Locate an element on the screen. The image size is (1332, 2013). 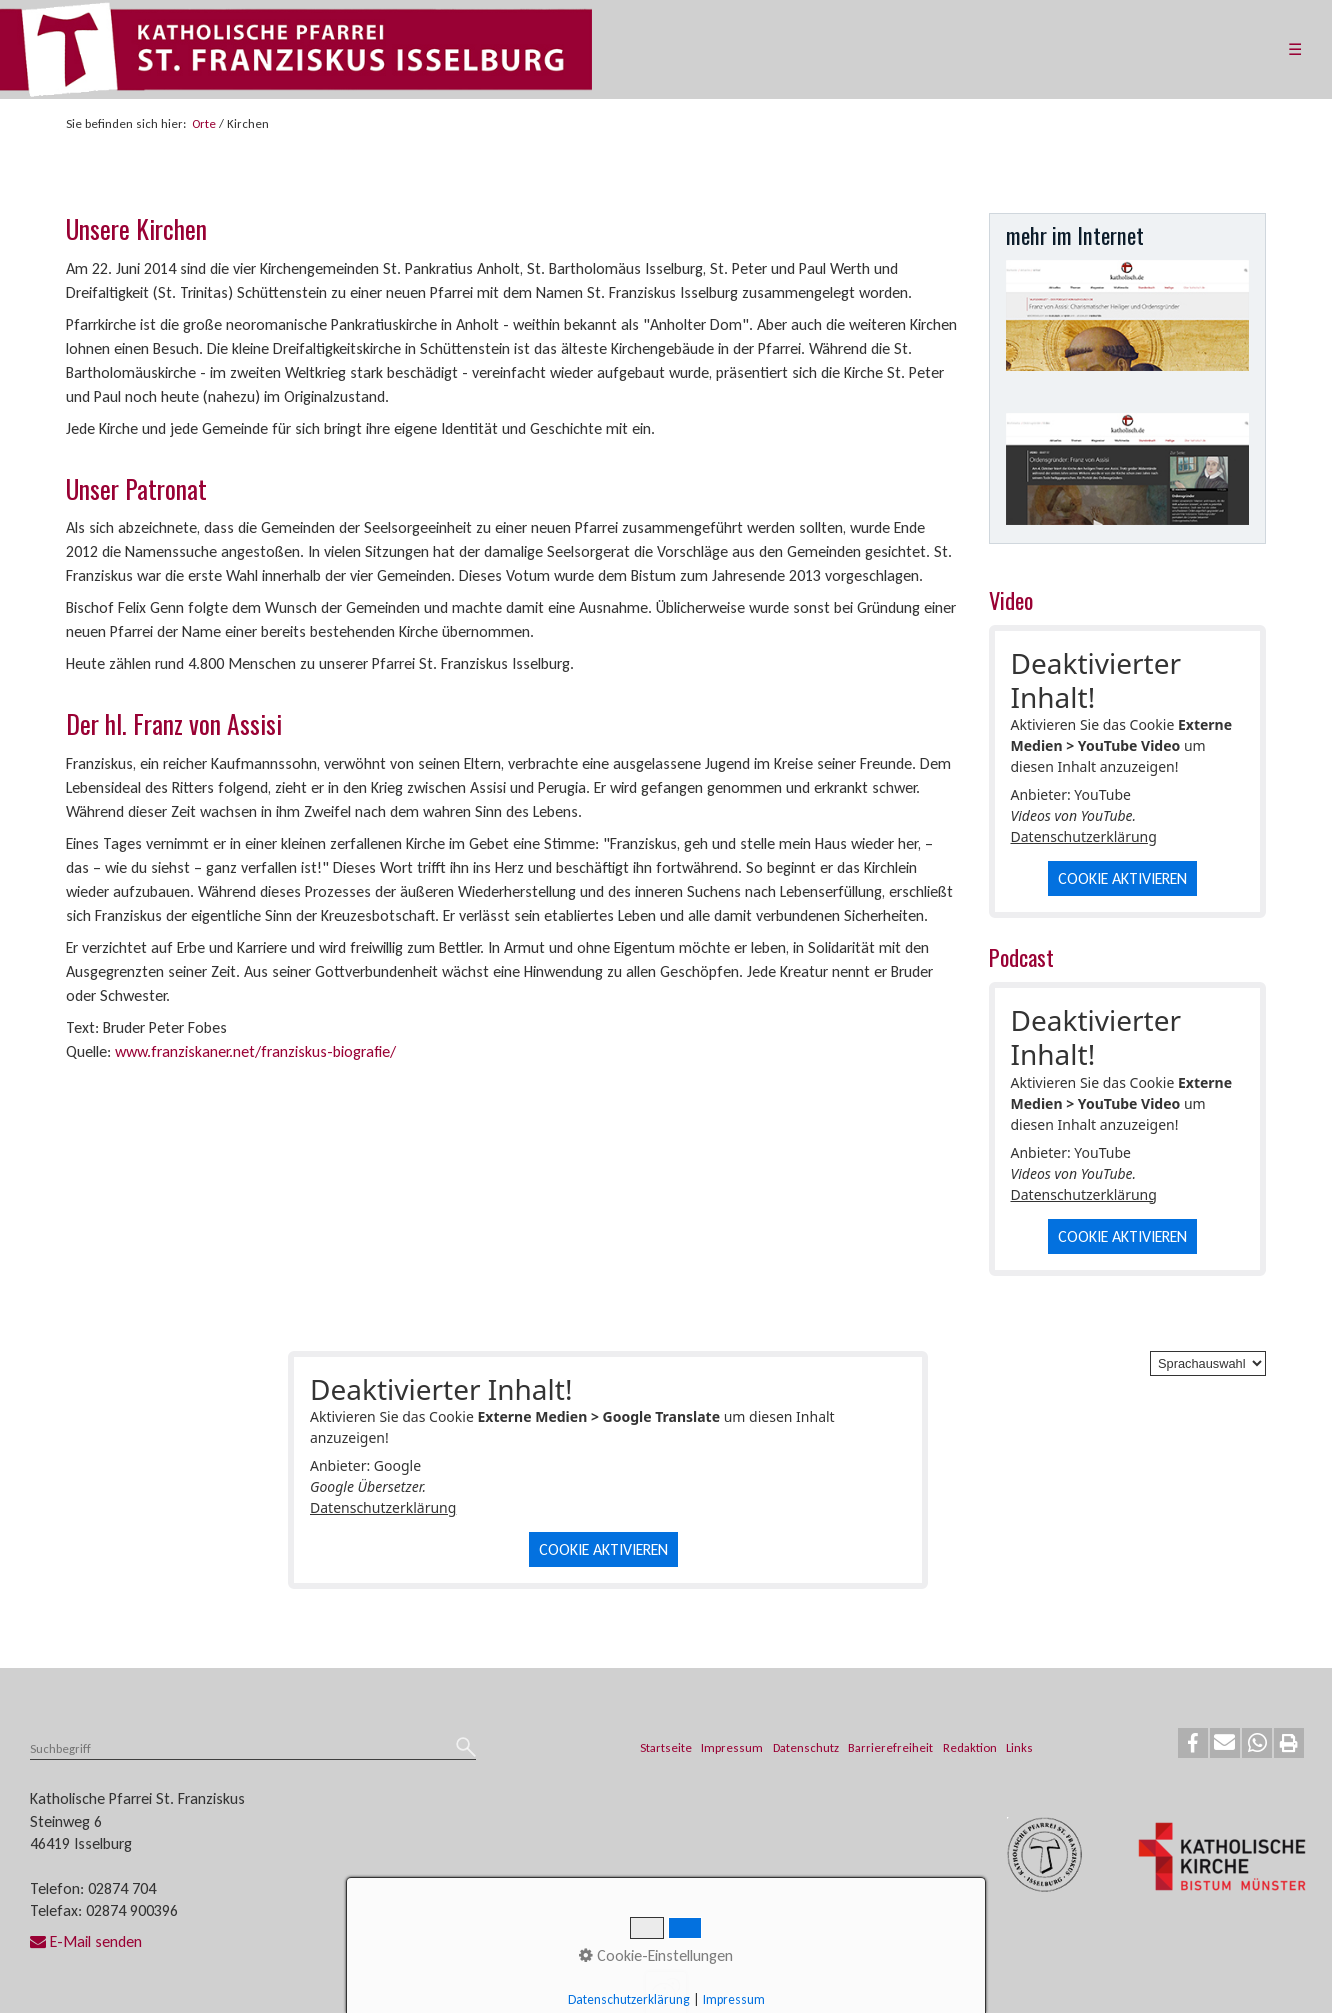
Barrierefreiheit is located at coordinates (890, 1747).